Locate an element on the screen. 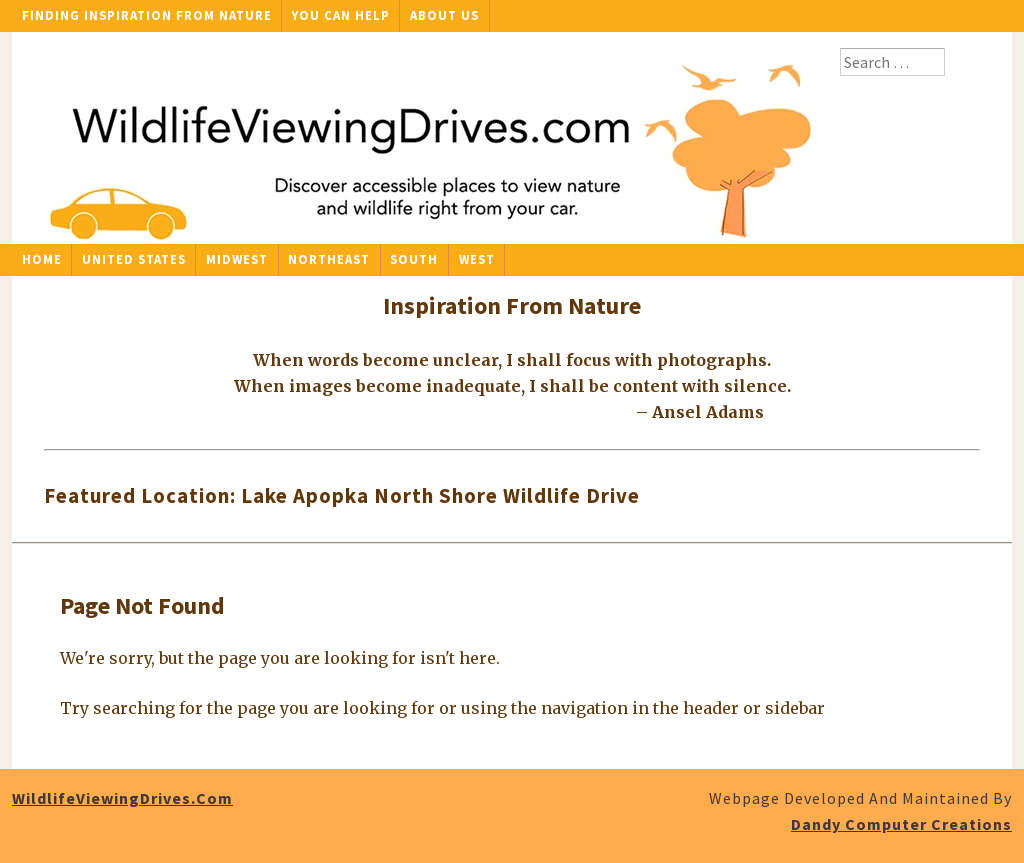  United States is located at coordinates (134, 259).